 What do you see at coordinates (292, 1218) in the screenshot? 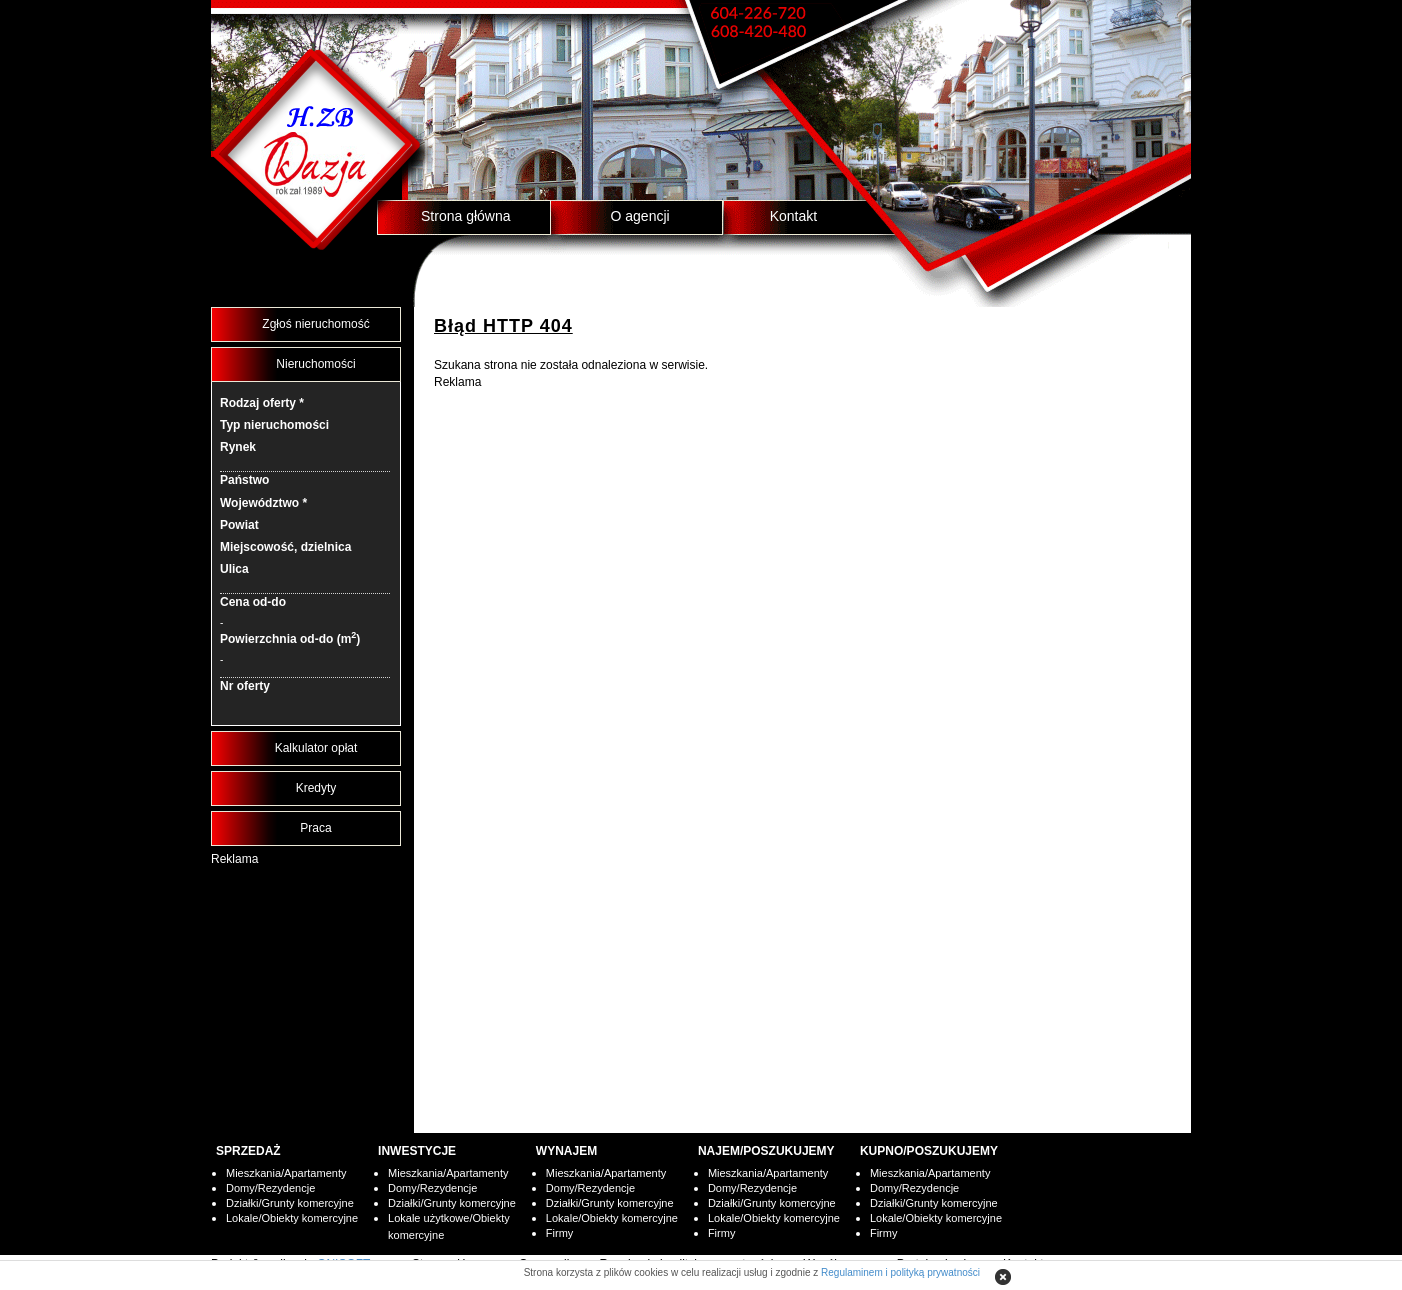
I see `Lokale/Obiekty komercyjne` at bounding box center [292, 1218].